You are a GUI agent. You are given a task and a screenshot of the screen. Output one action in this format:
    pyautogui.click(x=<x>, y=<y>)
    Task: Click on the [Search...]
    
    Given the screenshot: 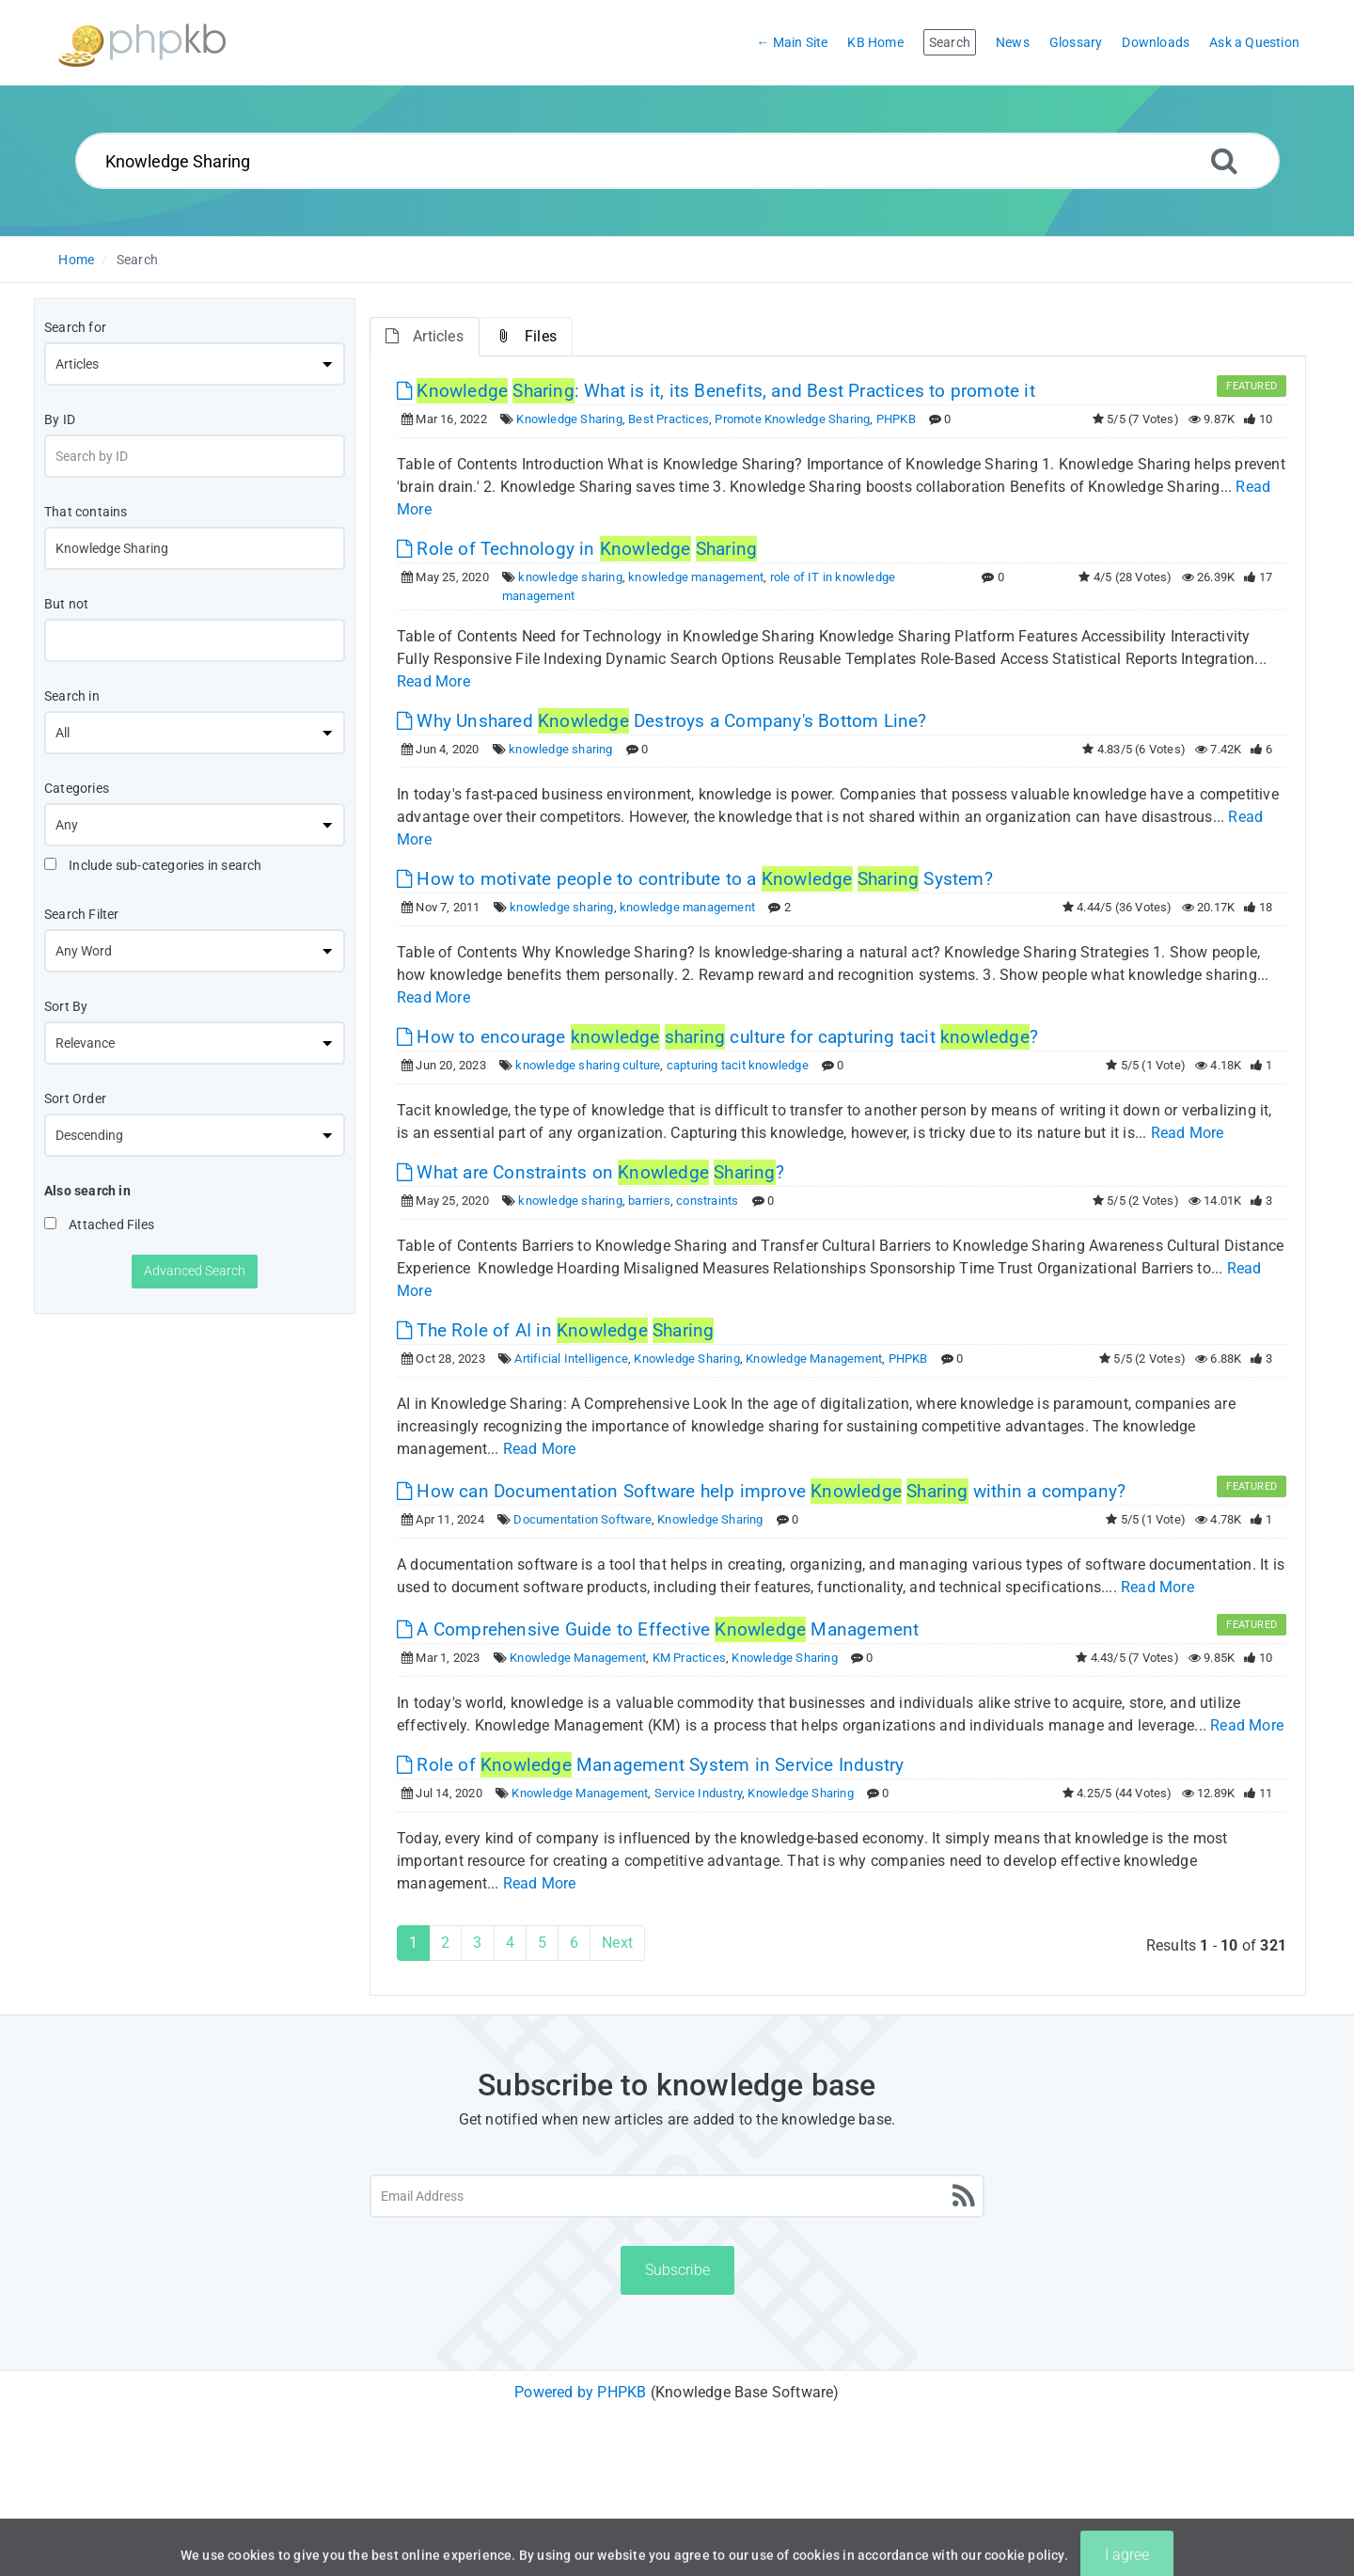 What is the action you would take?
    pyautogui.click(x=677, y=161)
    